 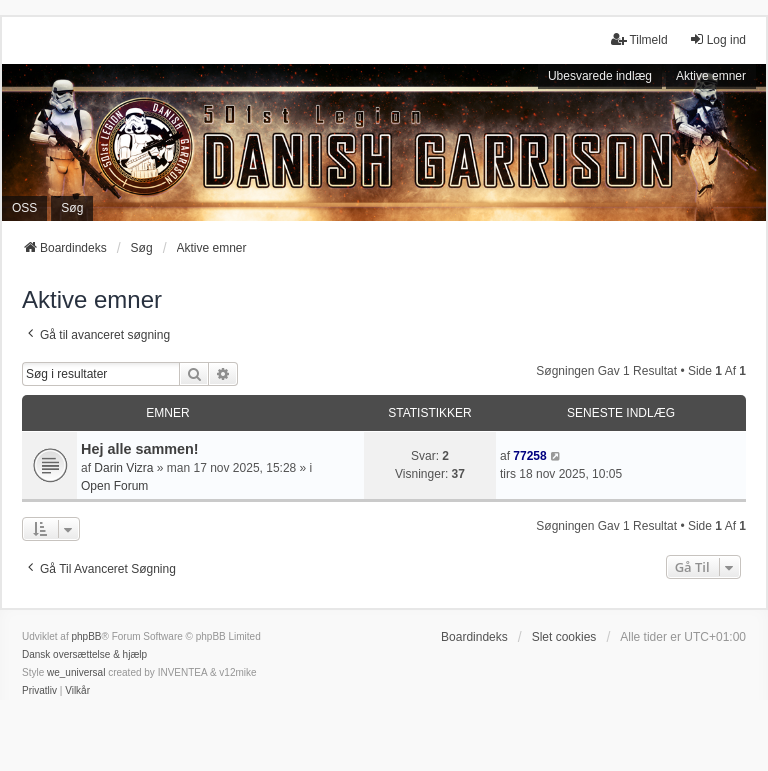 I want to click on Slet cookies [menuitem], so click(x=564, y=637).